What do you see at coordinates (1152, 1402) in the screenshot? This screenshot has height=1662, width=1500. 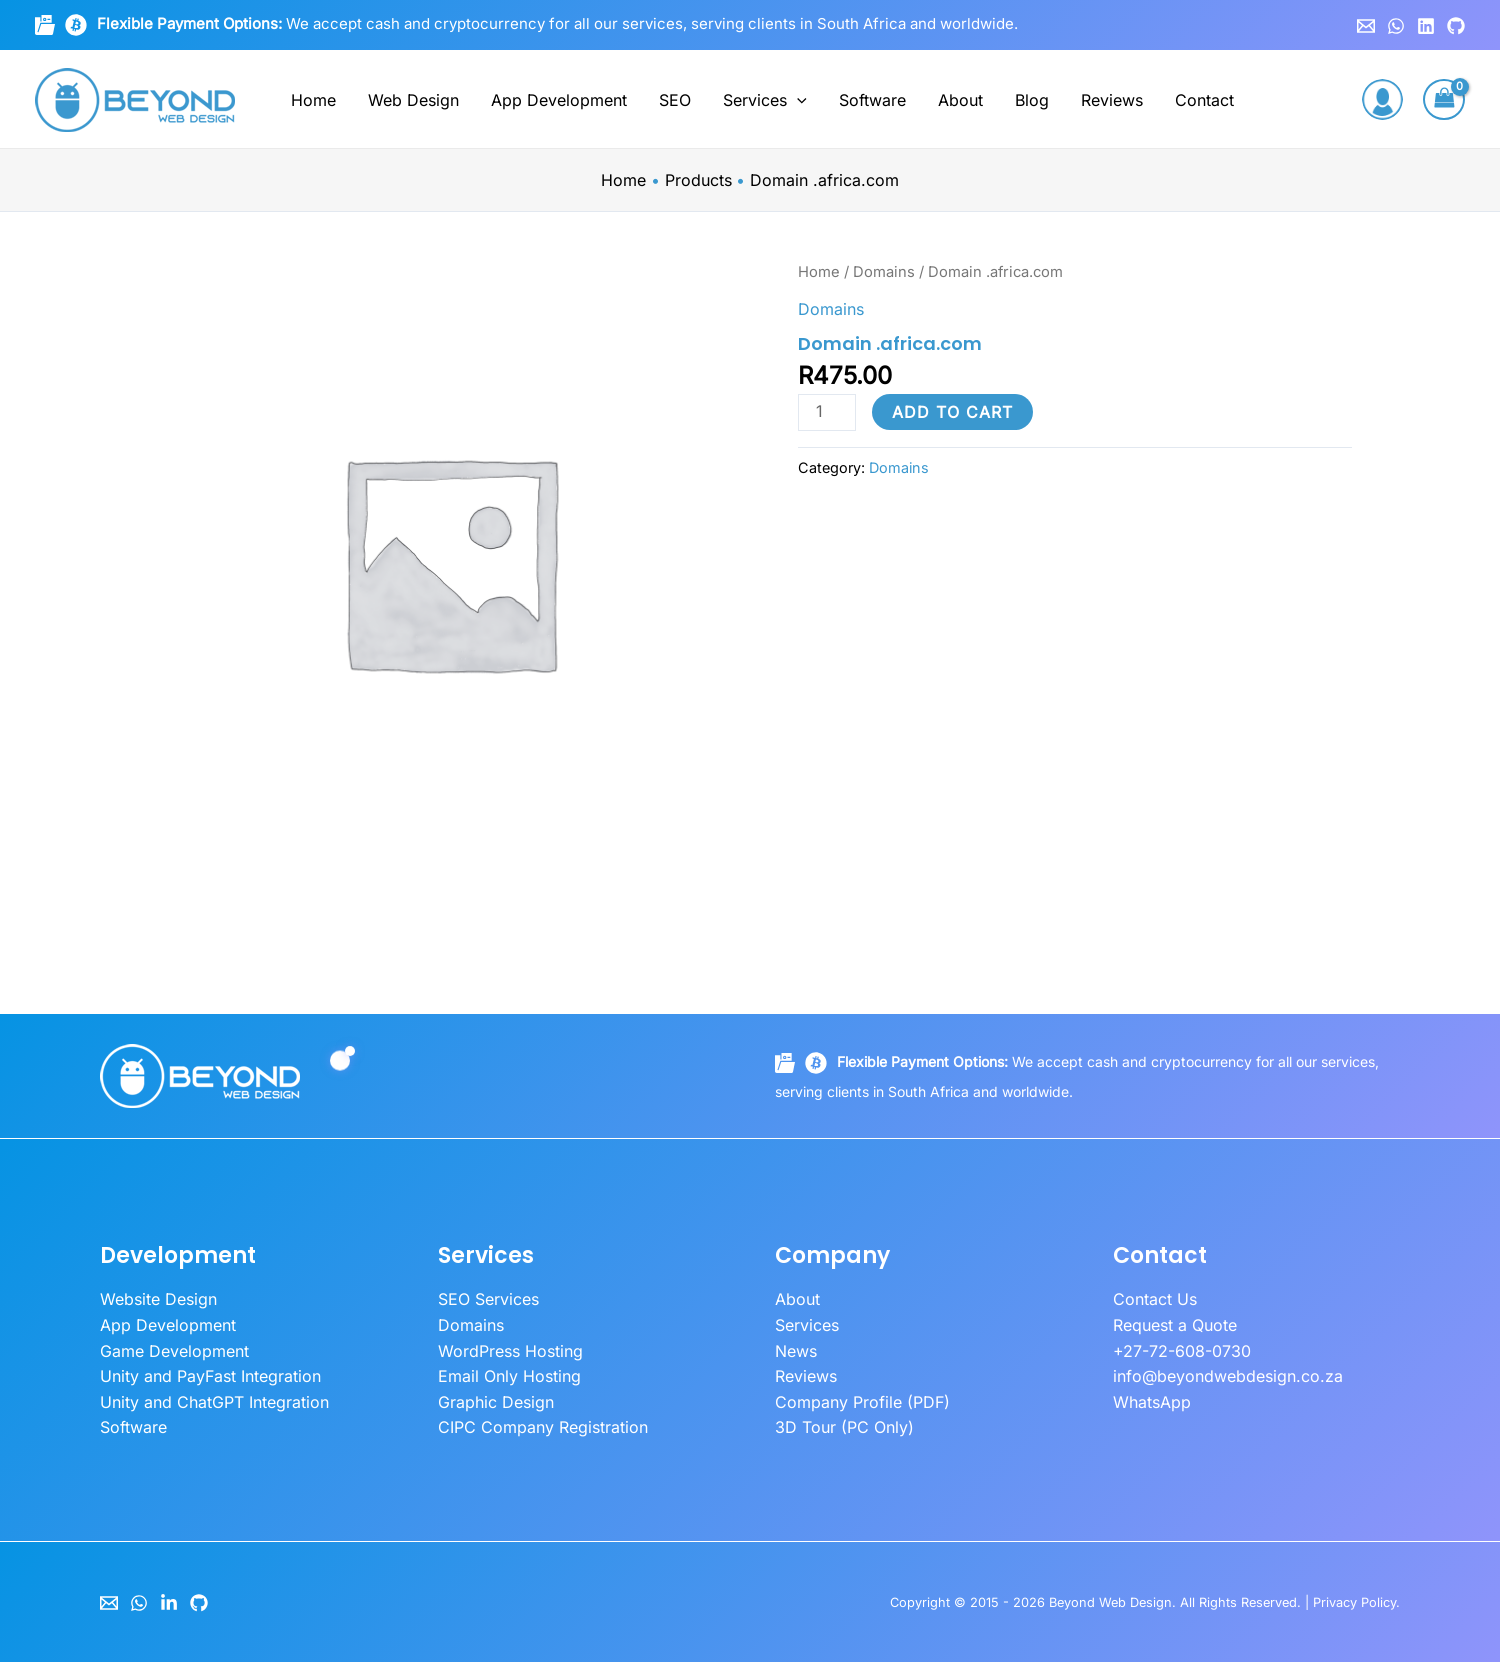 I see `WhatsApp` at bounding box center [1152, 1402].